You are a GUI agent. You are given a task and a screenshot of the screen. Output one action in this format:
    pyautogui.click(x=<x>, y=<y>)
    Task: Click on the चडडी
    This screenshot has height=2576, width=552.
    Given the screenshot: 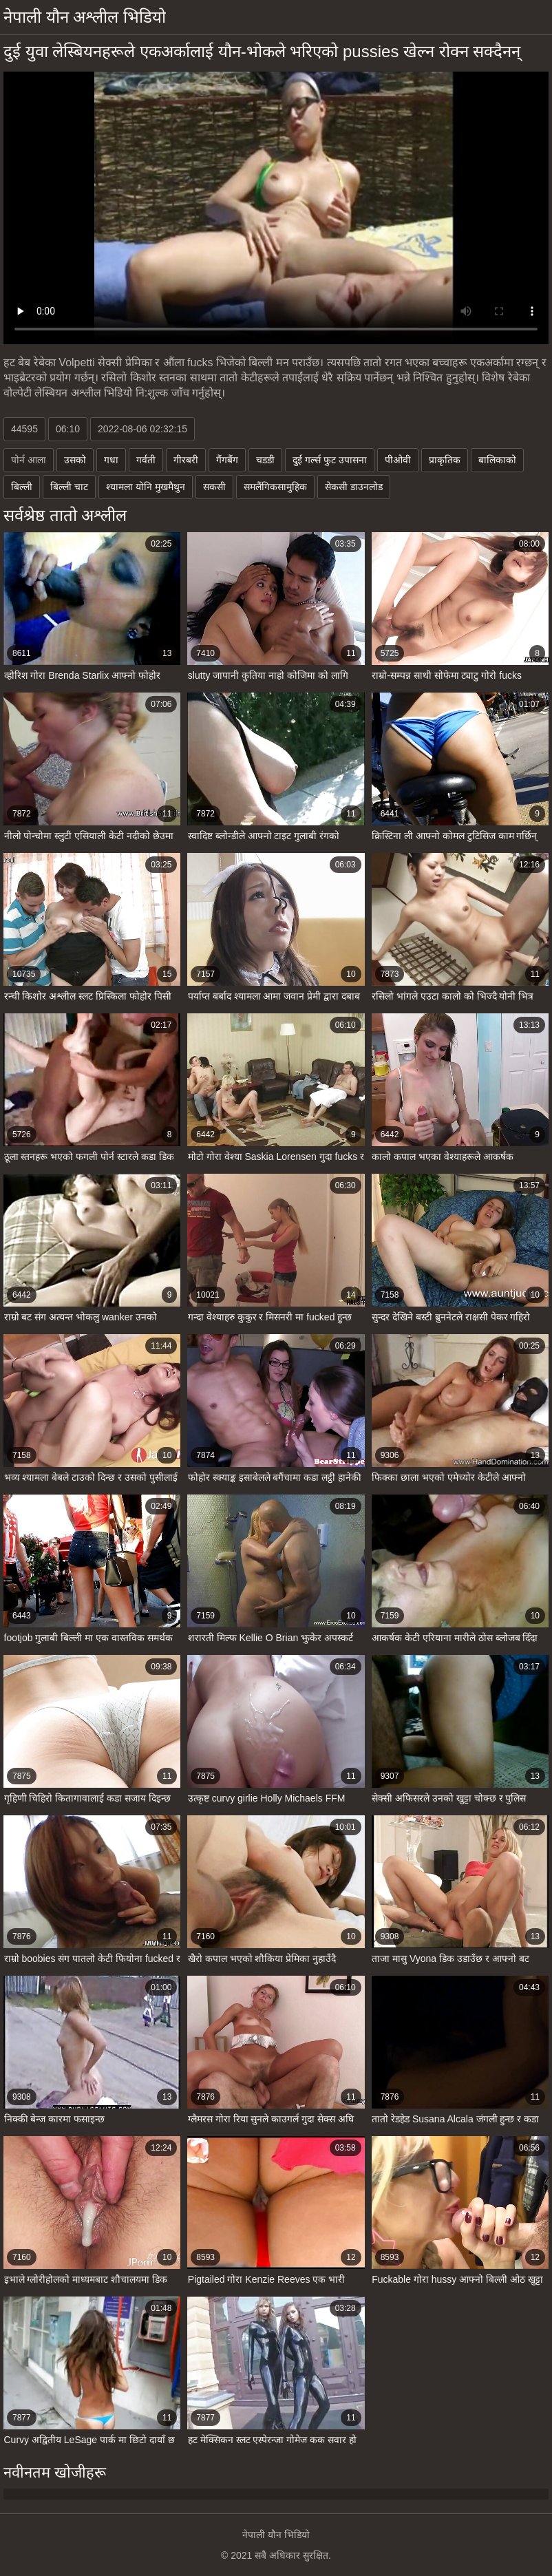 What is the action you would take?
    pyautogui.click(x=265, y=459)
    